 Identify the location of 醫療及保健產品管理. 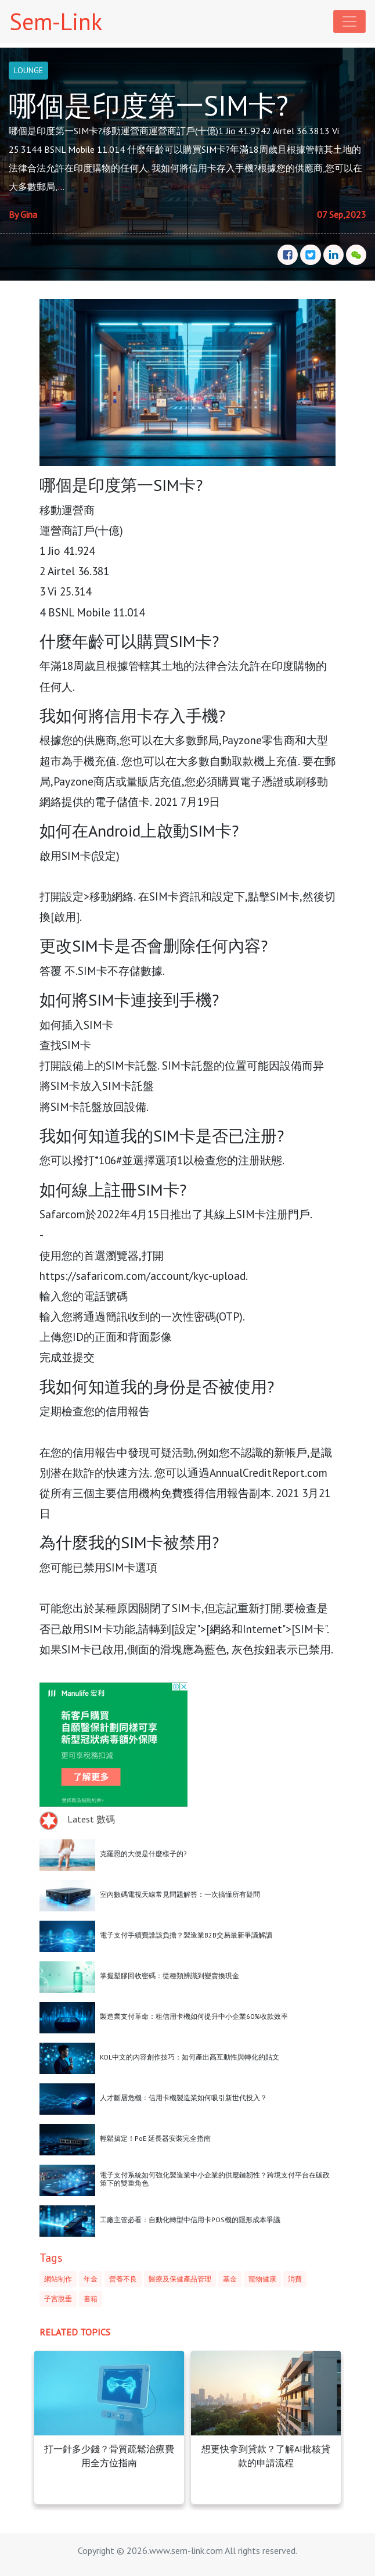
(180, 2278).